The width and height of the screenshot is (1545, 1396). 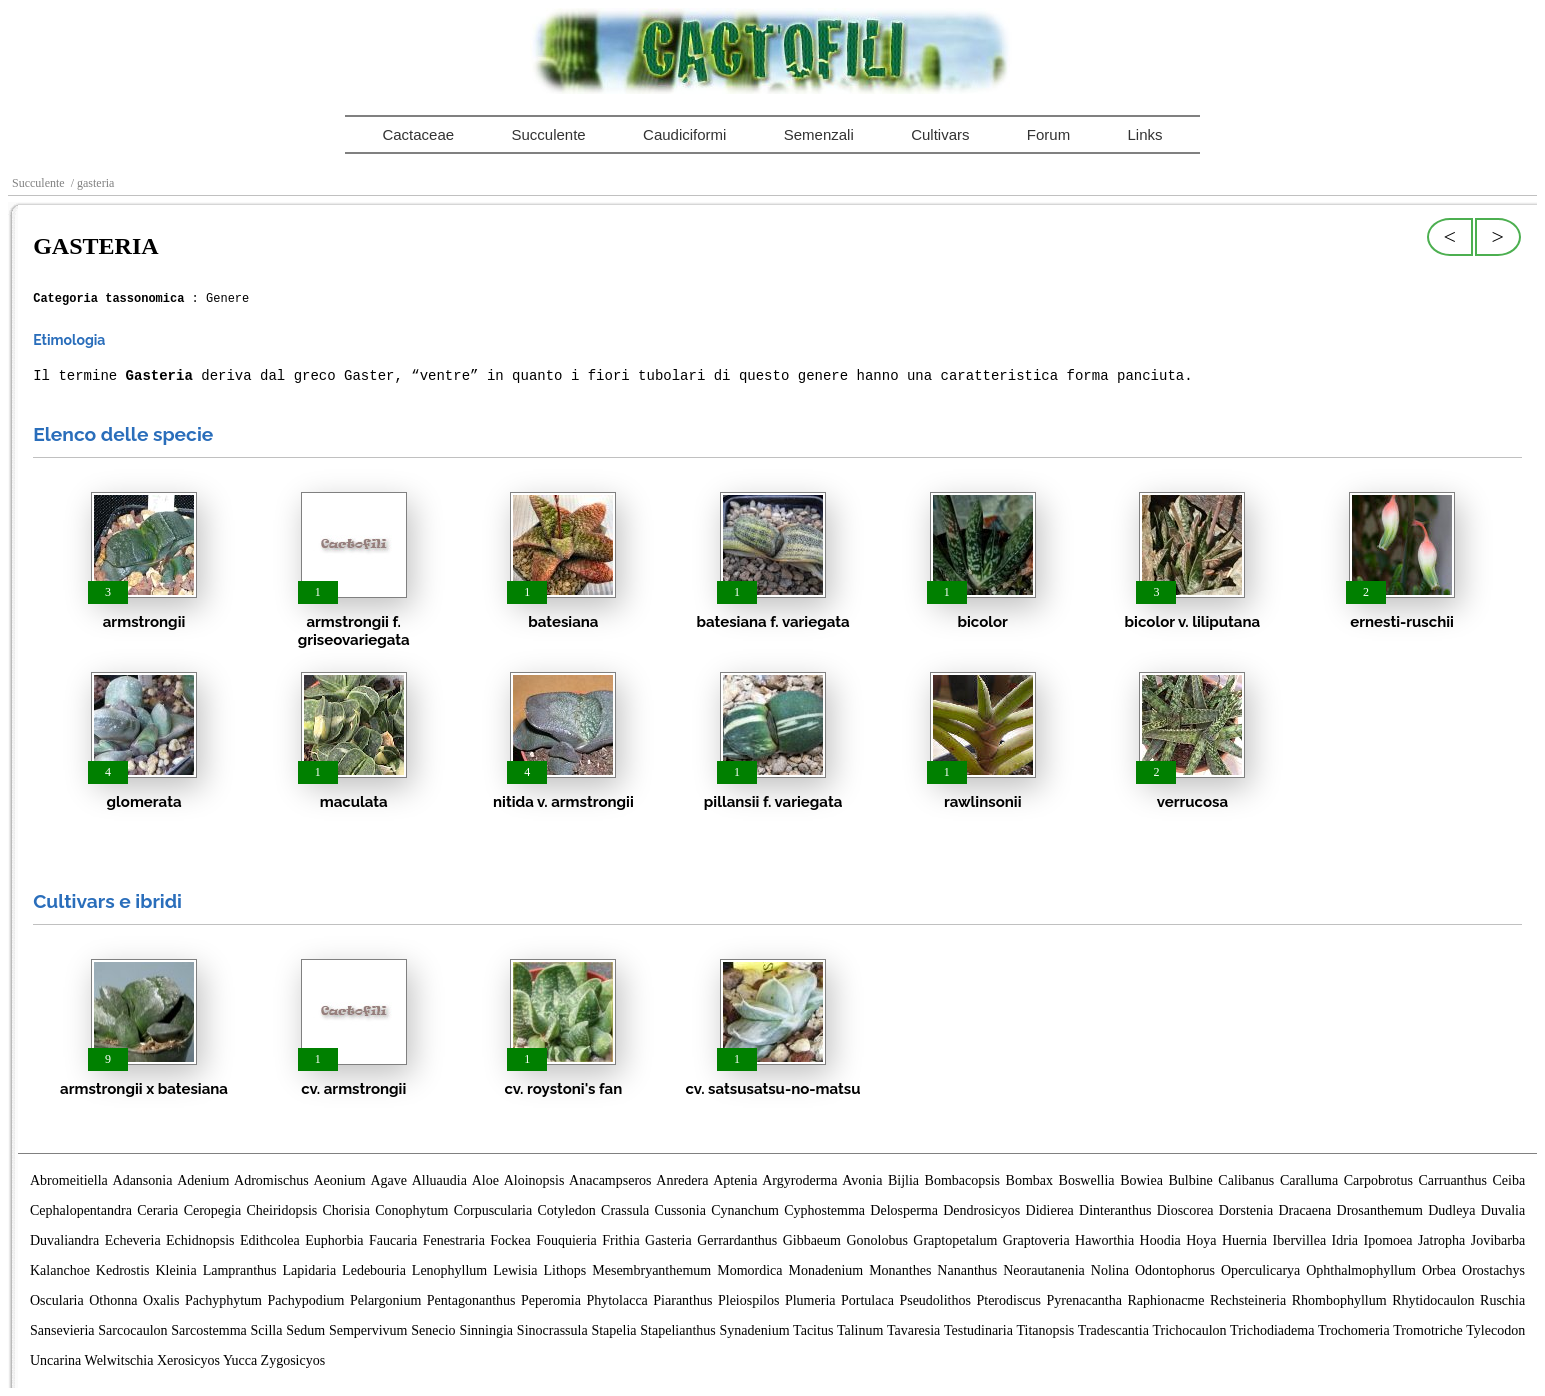 What do you see at coordinates (200, 1240) in the screenshot?
I see `Echidnopsis` at bounding box center [200, 1240].